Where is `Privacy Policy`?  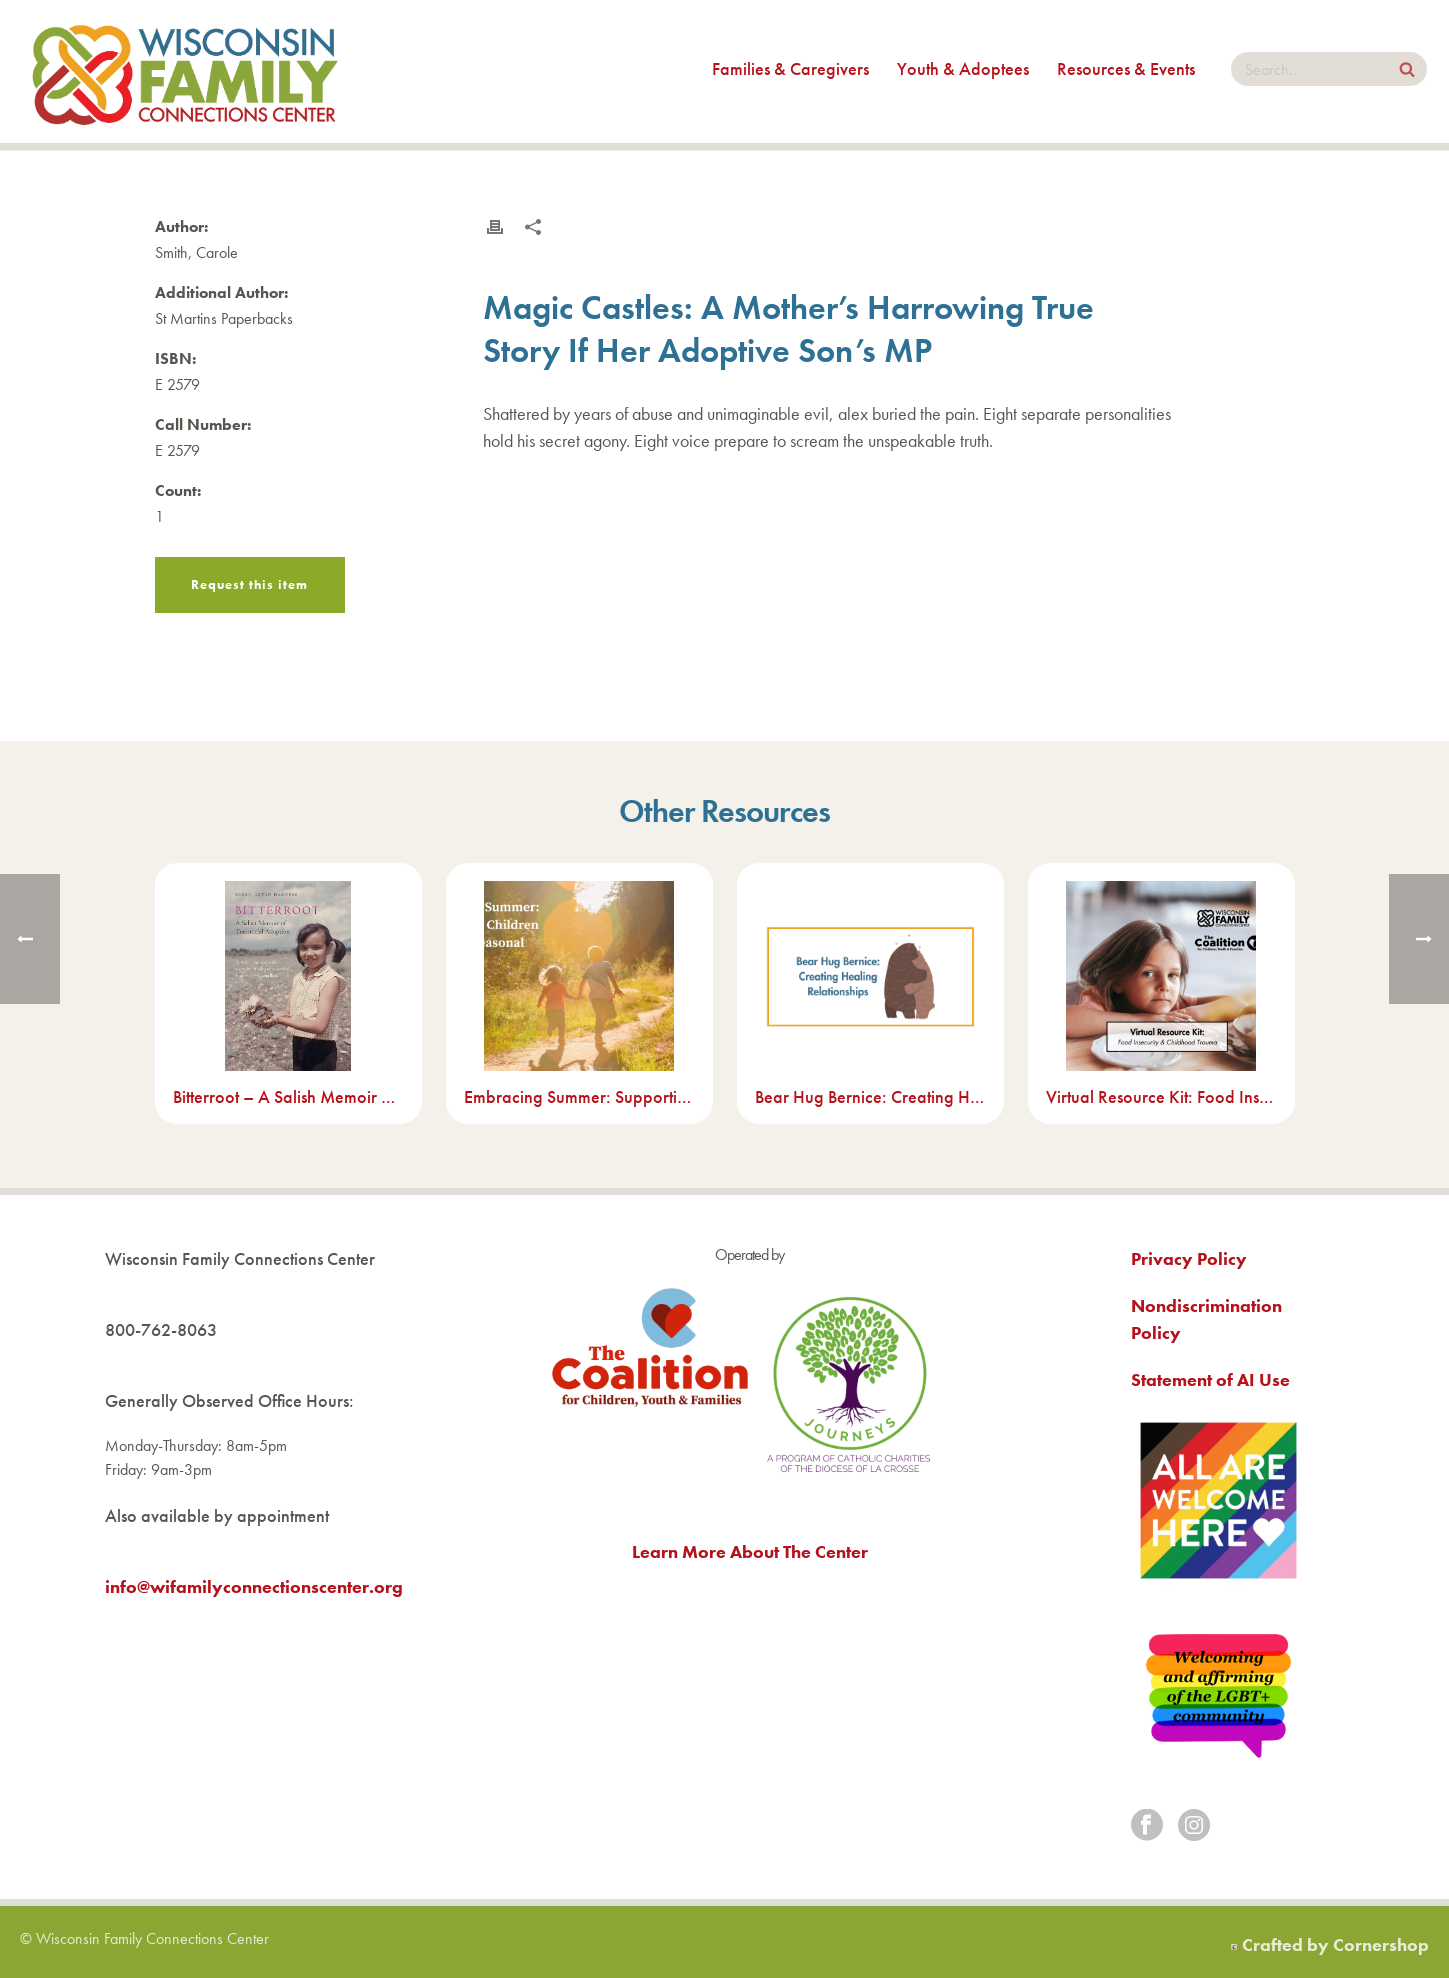
Privacy Policy is located at coordinates (1189, 1258).